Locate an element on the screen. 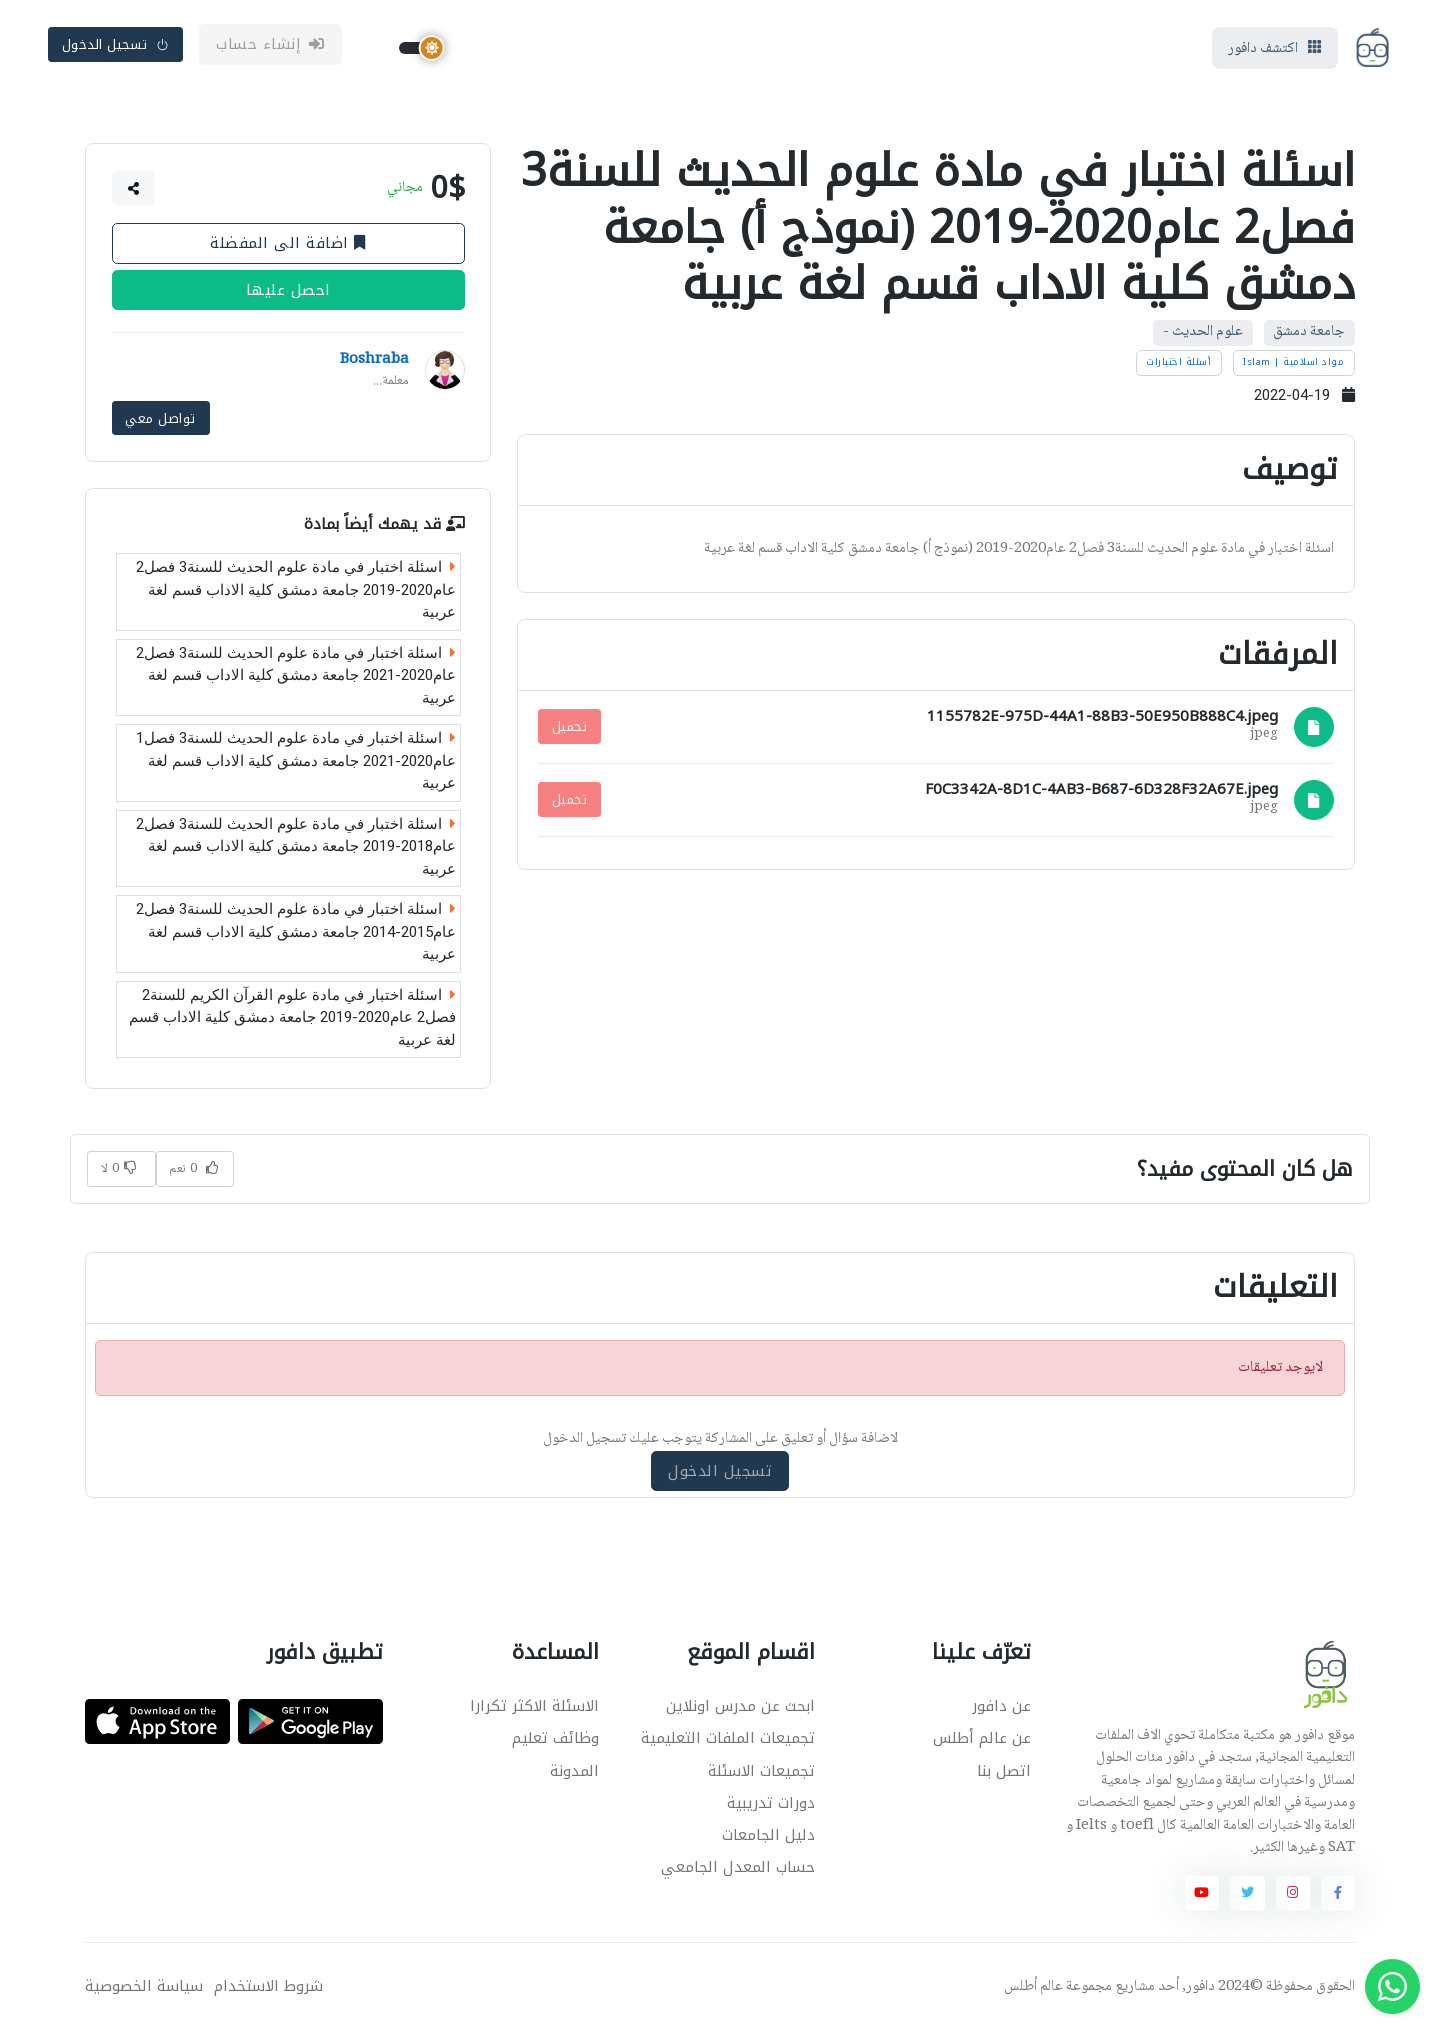  المدونة is located at coordinates (574, 1773).